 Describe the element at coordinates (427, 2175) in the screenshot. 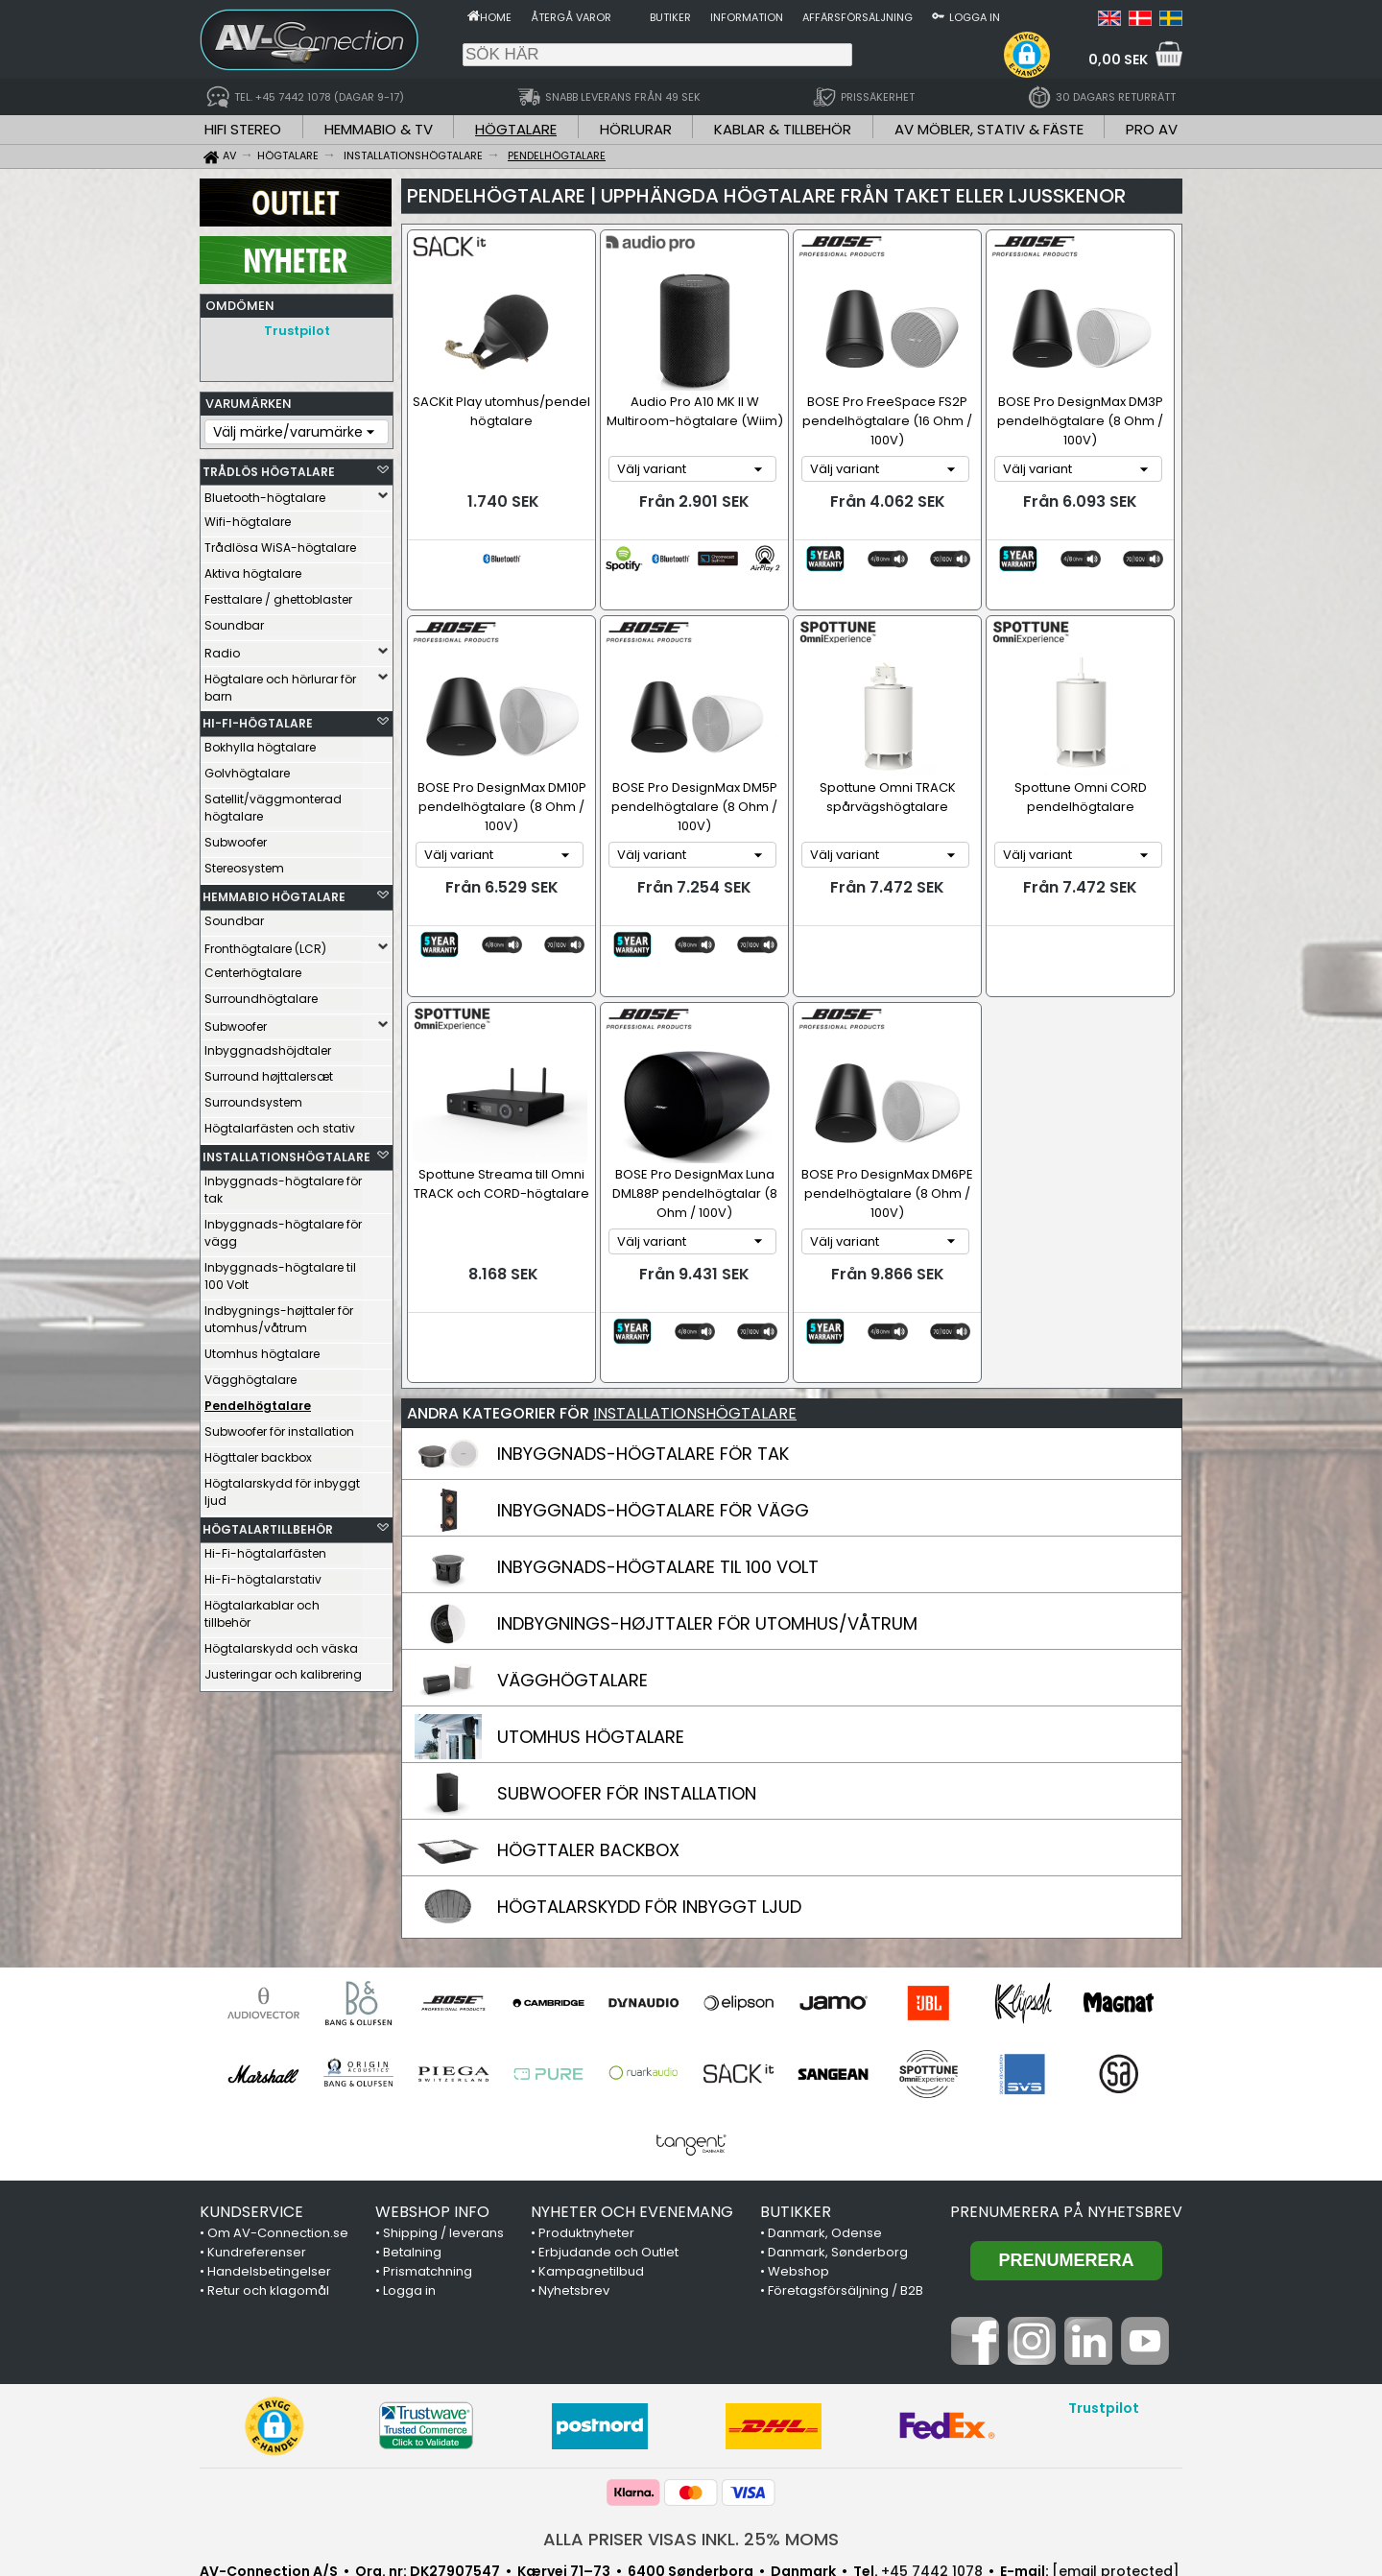

I see `Prismatchning` at that location.